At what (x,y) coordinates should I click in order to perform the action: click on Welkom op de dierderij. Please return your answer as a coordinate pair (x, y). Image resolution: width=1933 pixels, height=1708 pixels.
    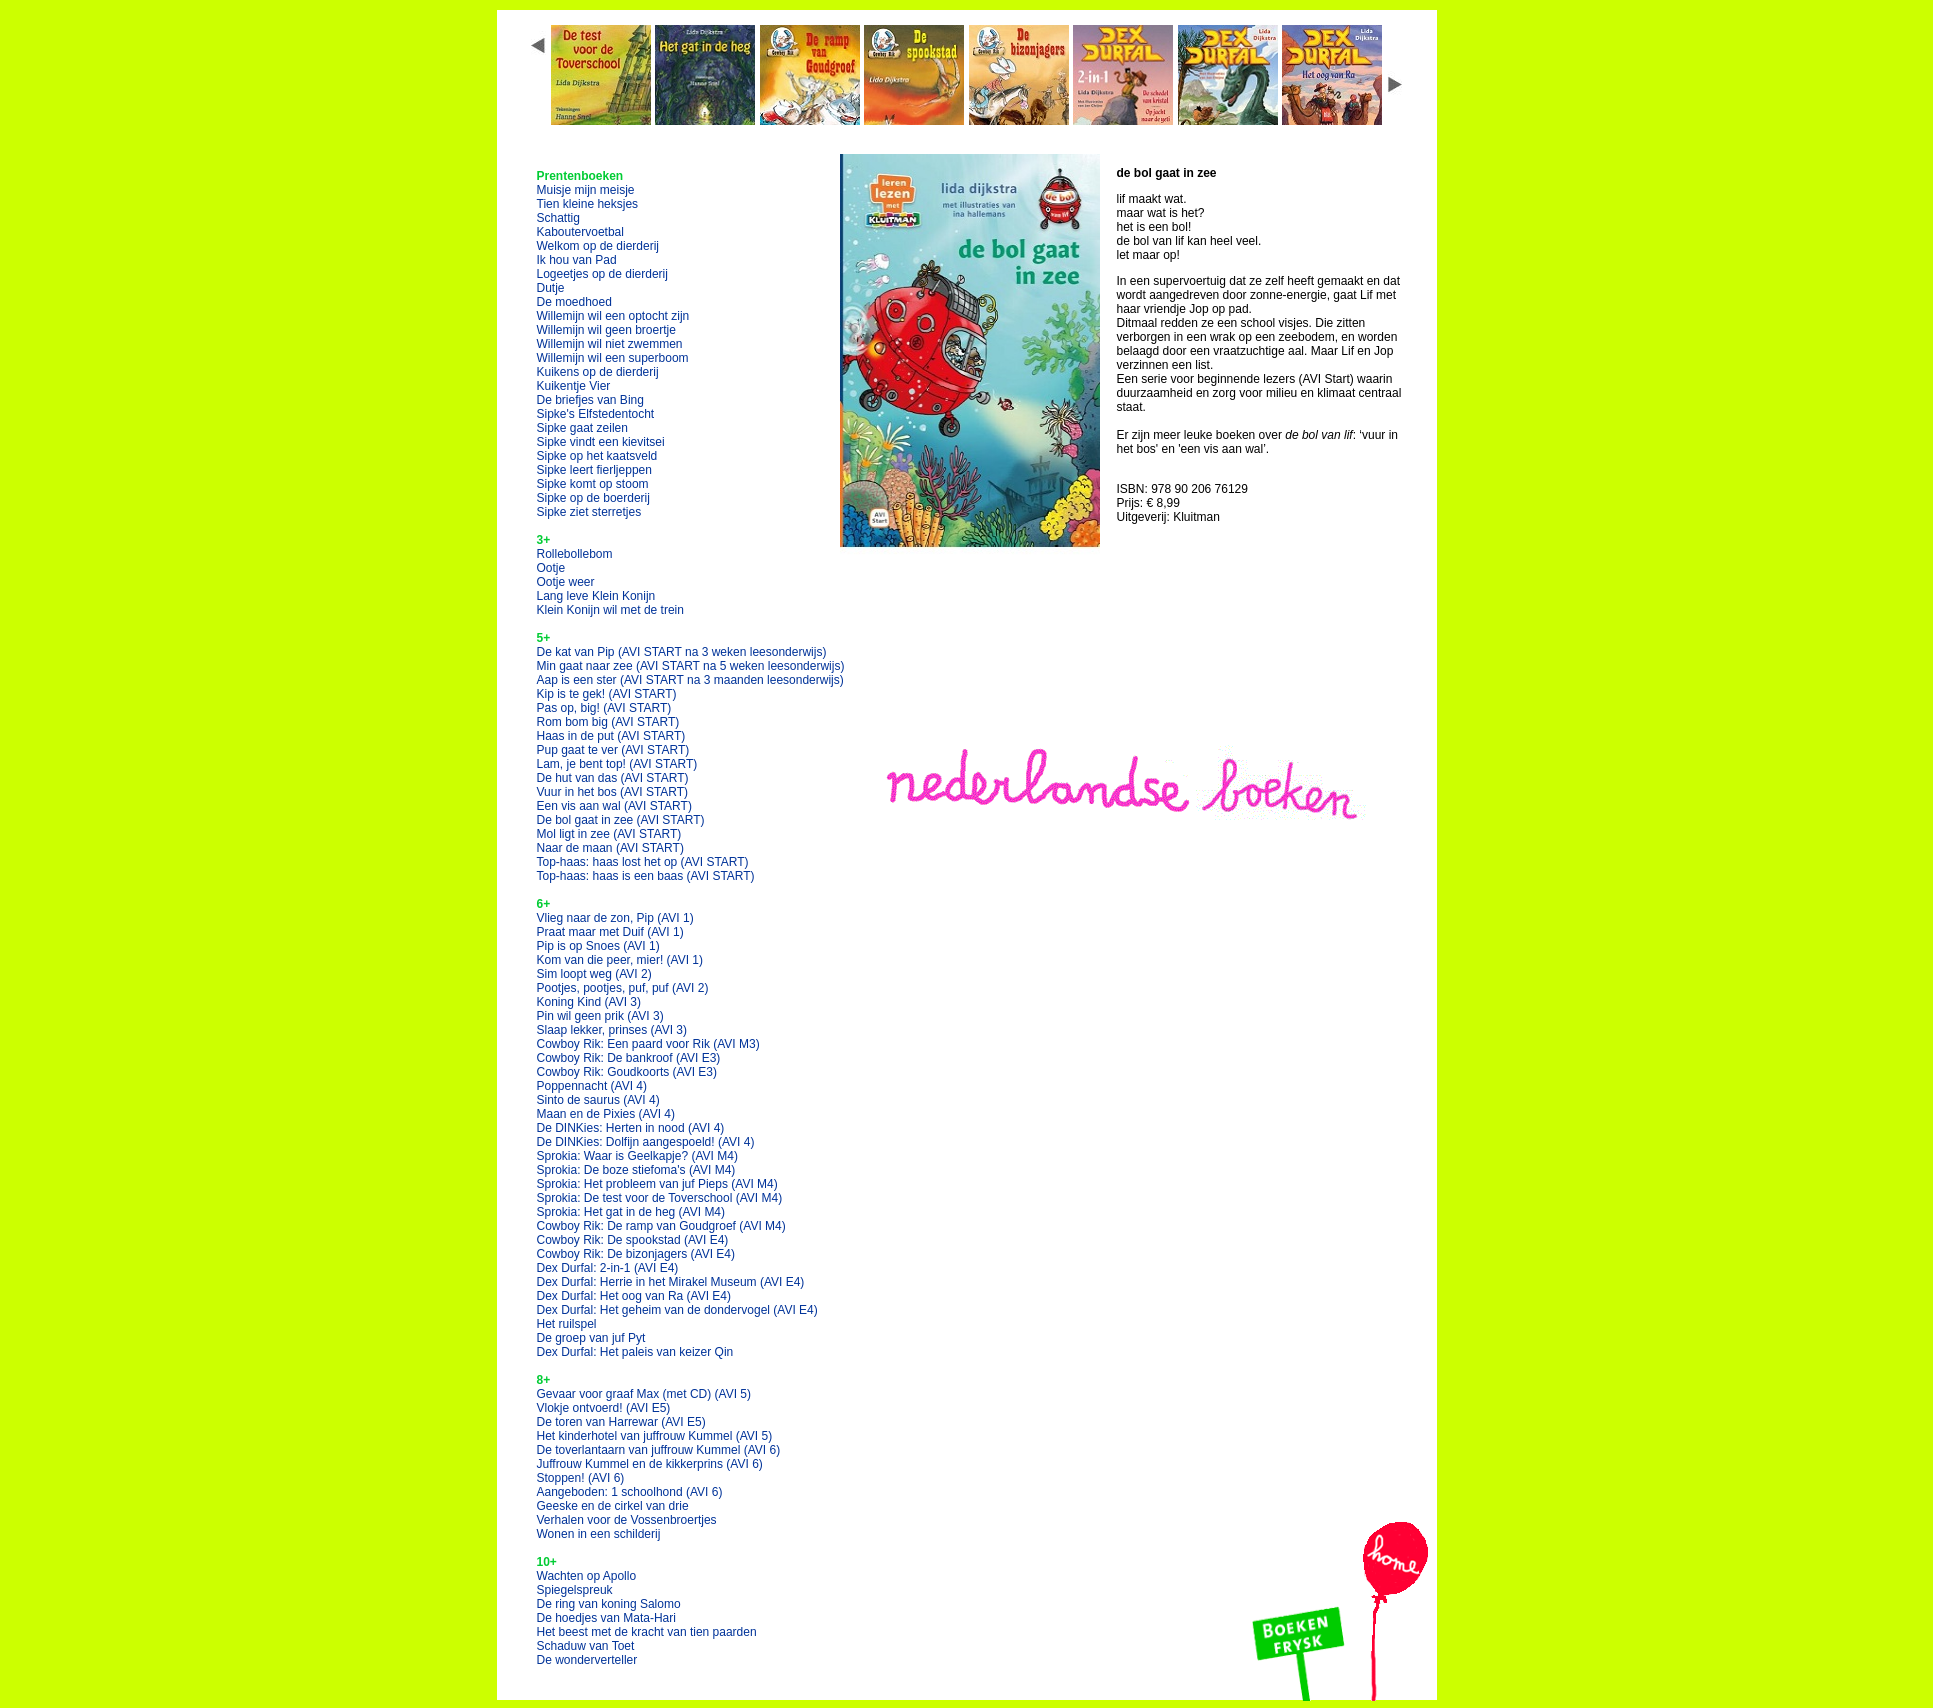
    Looking at the image, I should click on (598, 246).